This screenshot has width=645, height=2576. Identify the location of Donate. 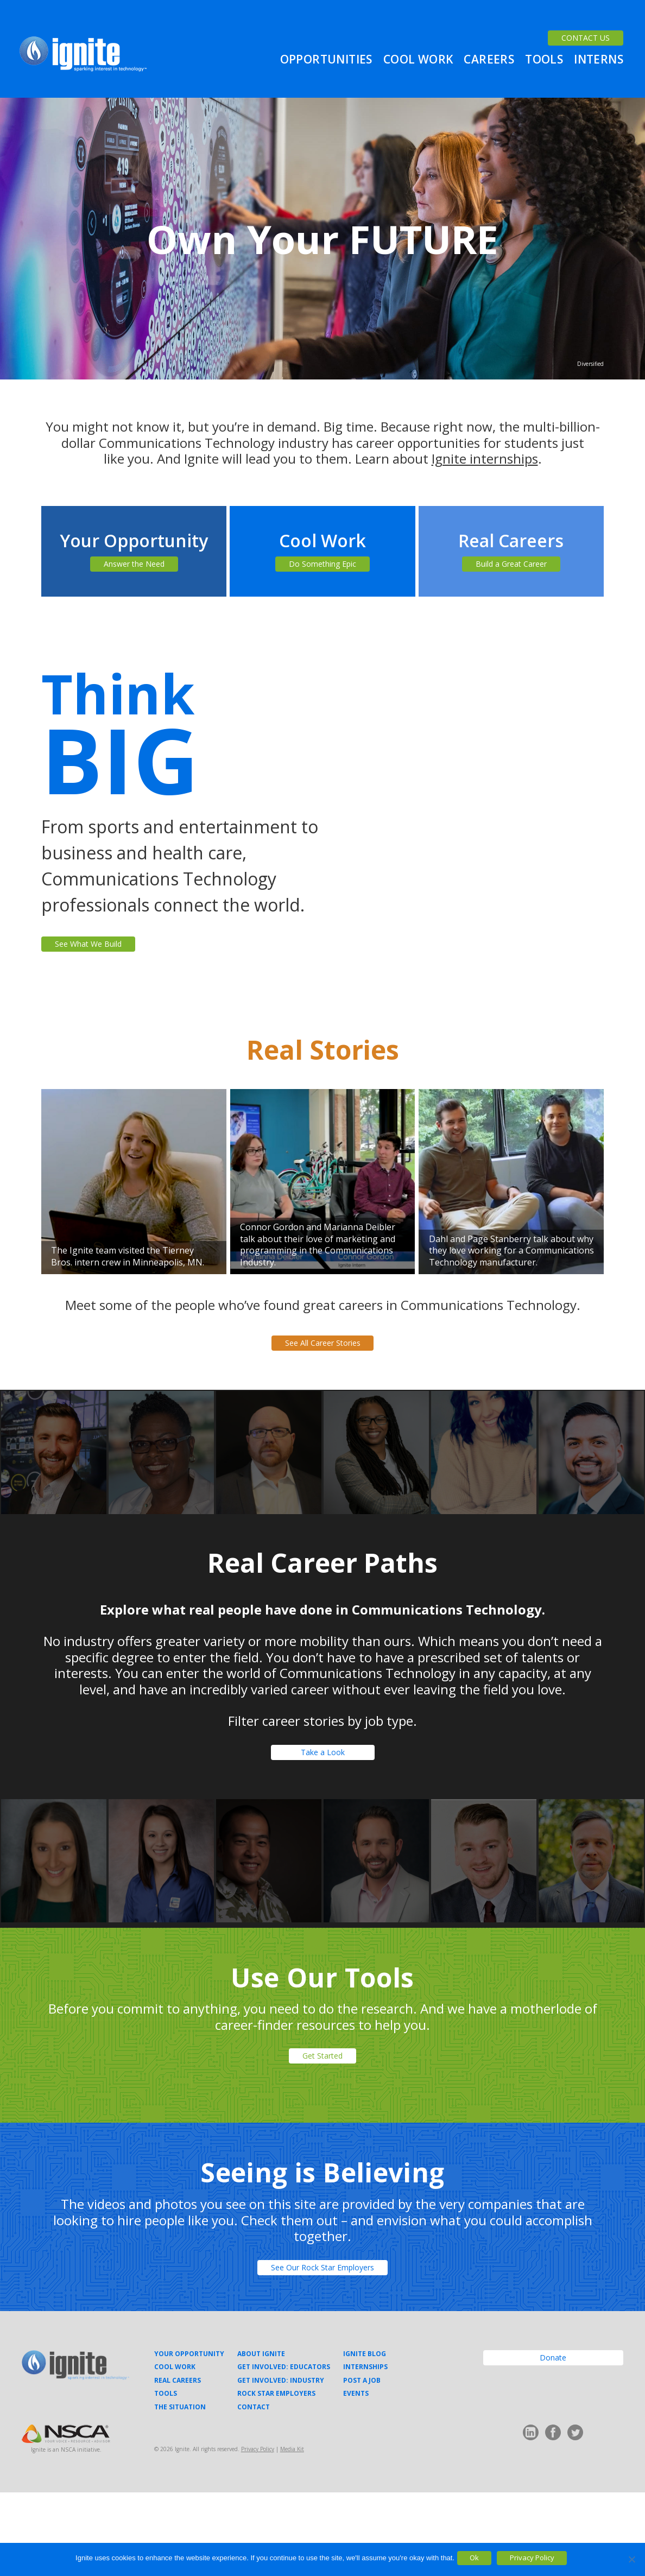
(553, 2447).